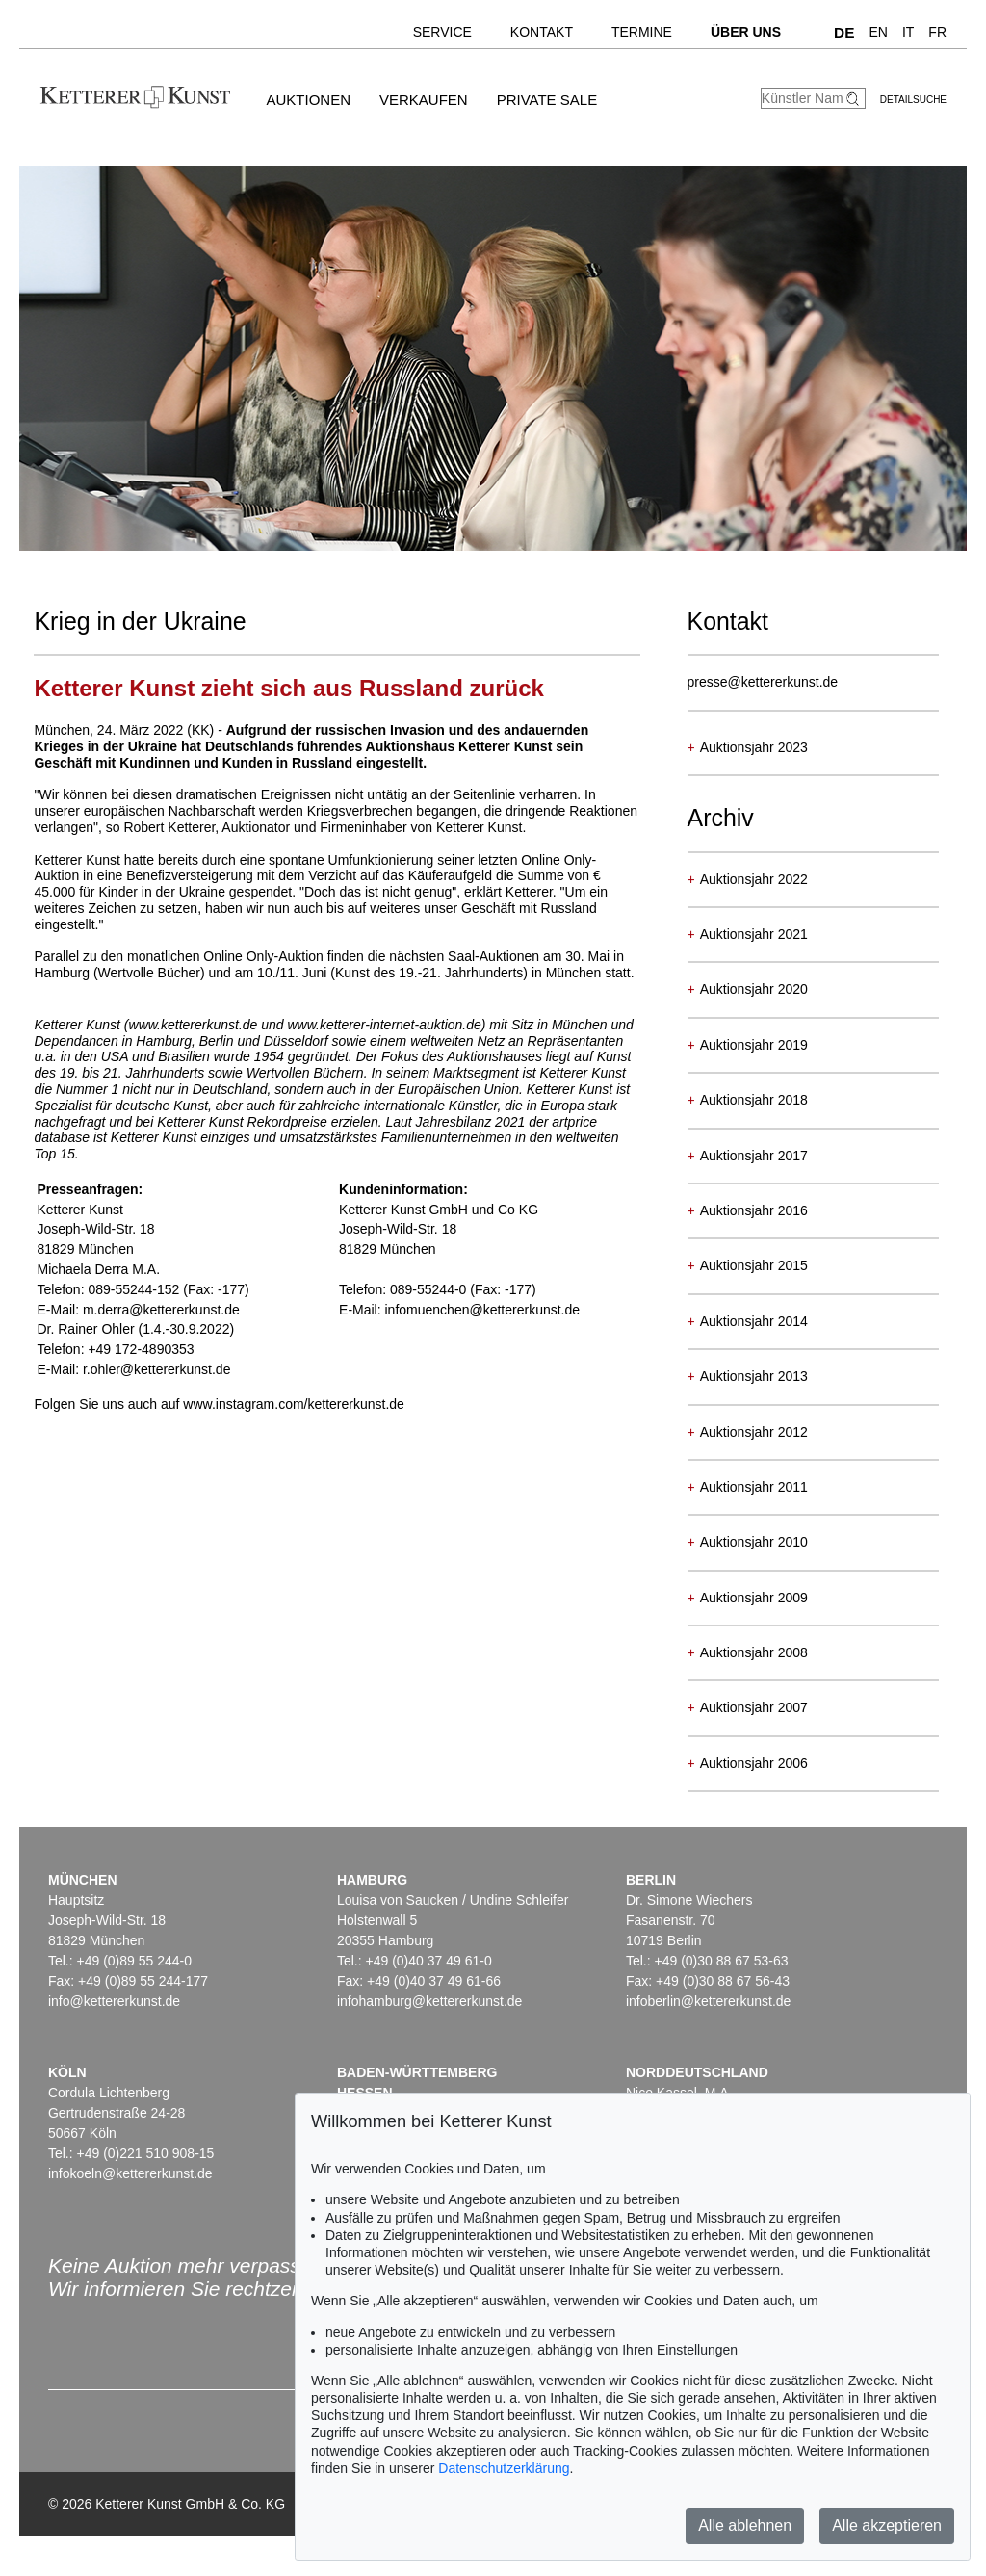  I want to click on m.derra@kettererkunst.de, so click(161, 1309).